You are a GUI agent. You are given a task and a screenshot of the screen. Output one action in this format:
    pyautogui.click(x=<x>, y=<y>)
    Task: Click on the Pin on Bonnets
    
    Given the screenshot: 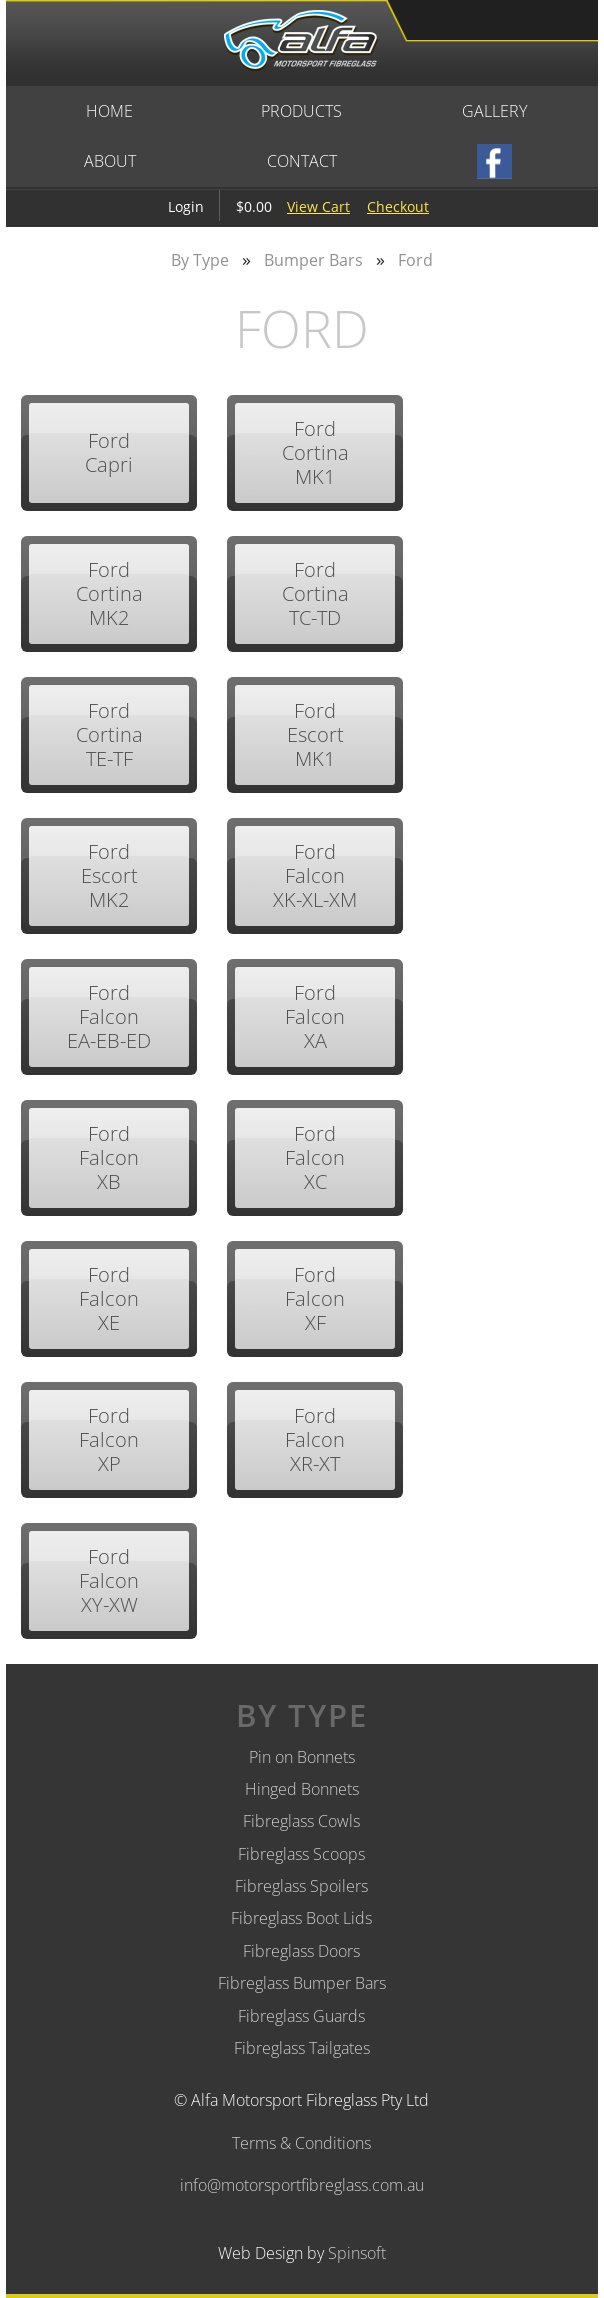 What is the action you would take?
    pyautogui.click(x=302, y=1757)
    